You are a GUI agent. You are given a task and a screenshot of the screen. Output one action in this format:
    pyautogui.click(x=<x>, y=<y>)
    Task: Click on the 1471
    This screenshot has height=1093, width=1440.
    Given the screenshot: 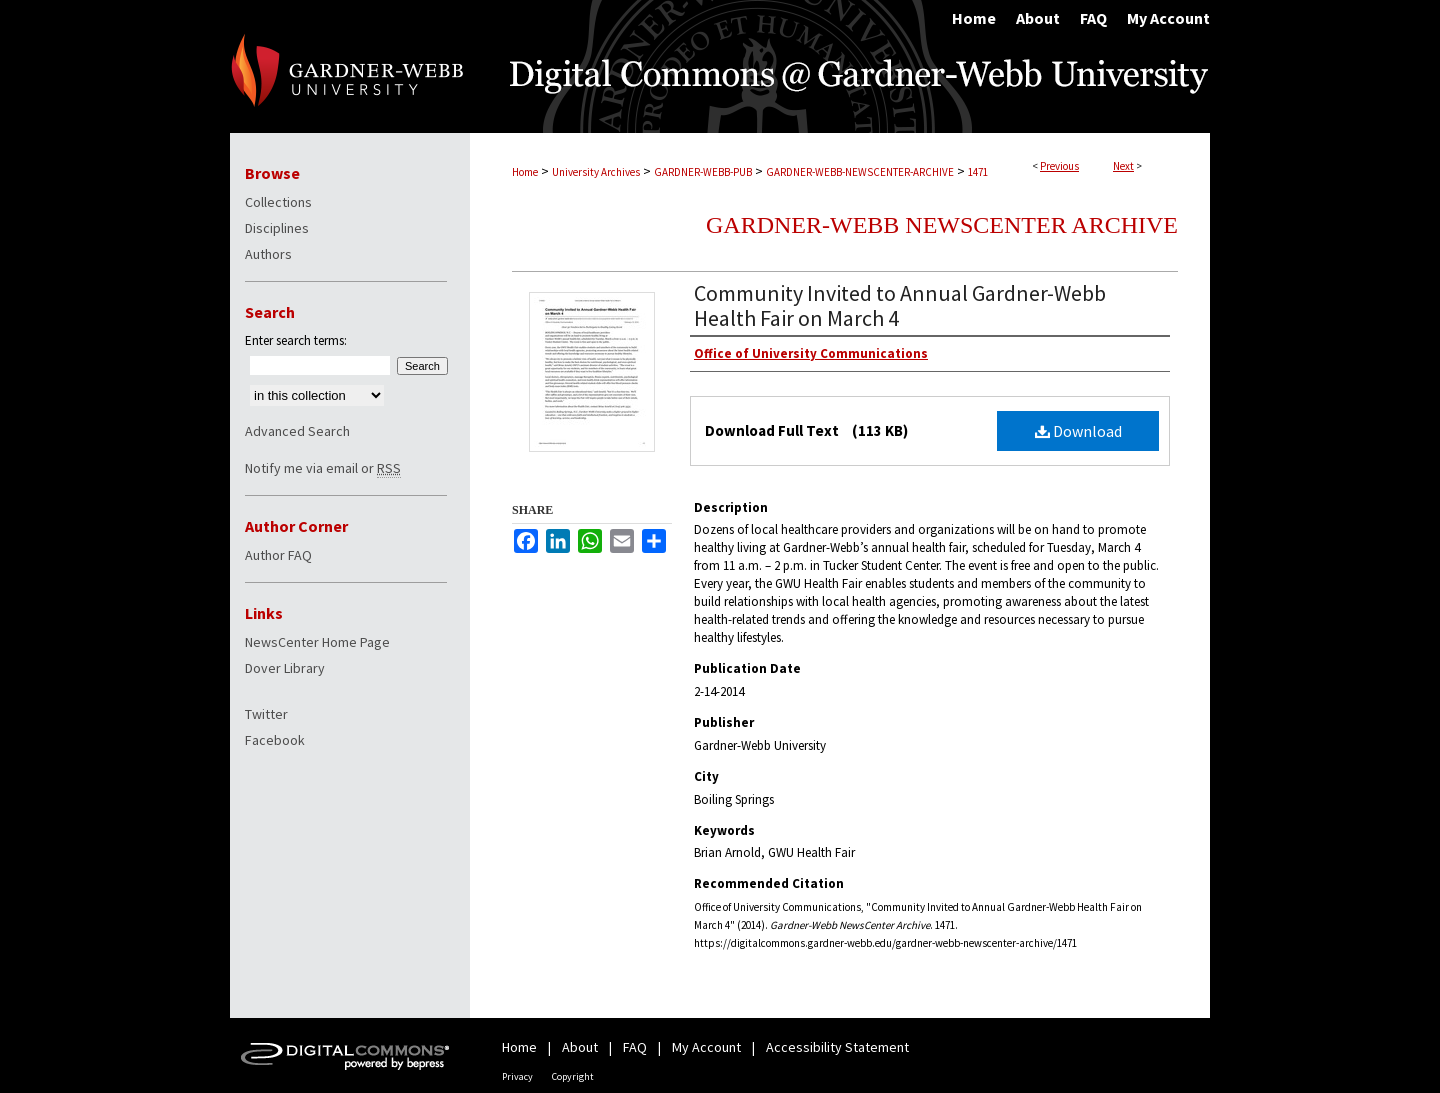 What is the action you would take?
    pyautogui.click(x=978, y=172)
    